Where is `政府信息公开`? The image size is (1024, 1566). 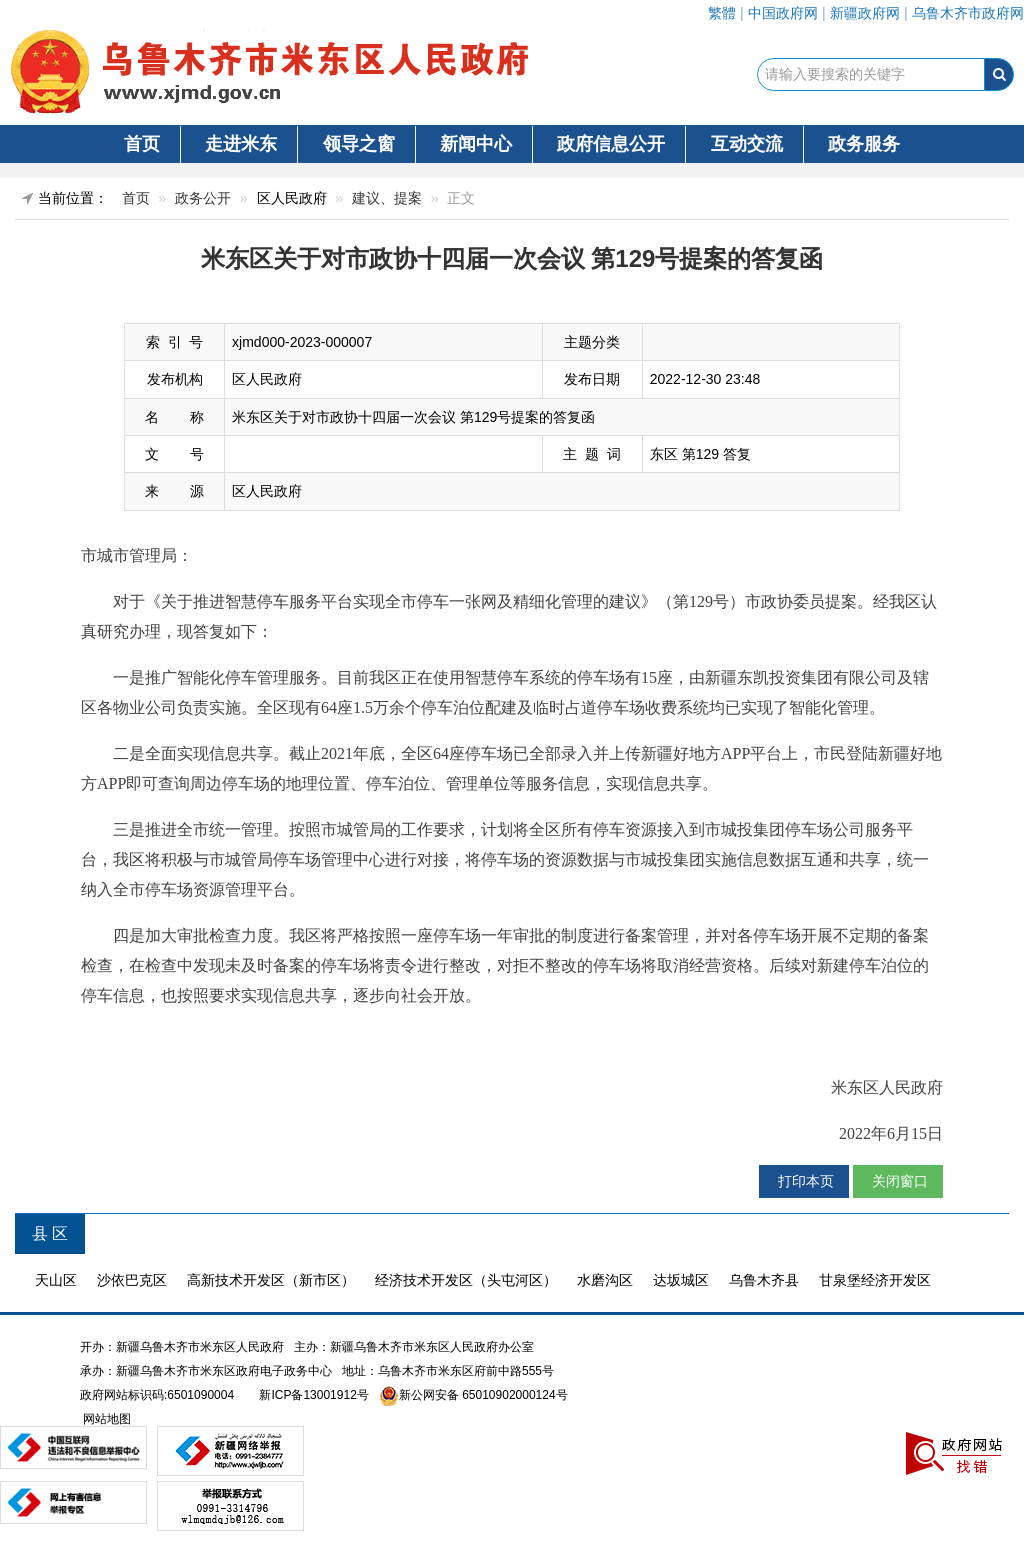
政府信息公开 is located at coordinates (611, 144).